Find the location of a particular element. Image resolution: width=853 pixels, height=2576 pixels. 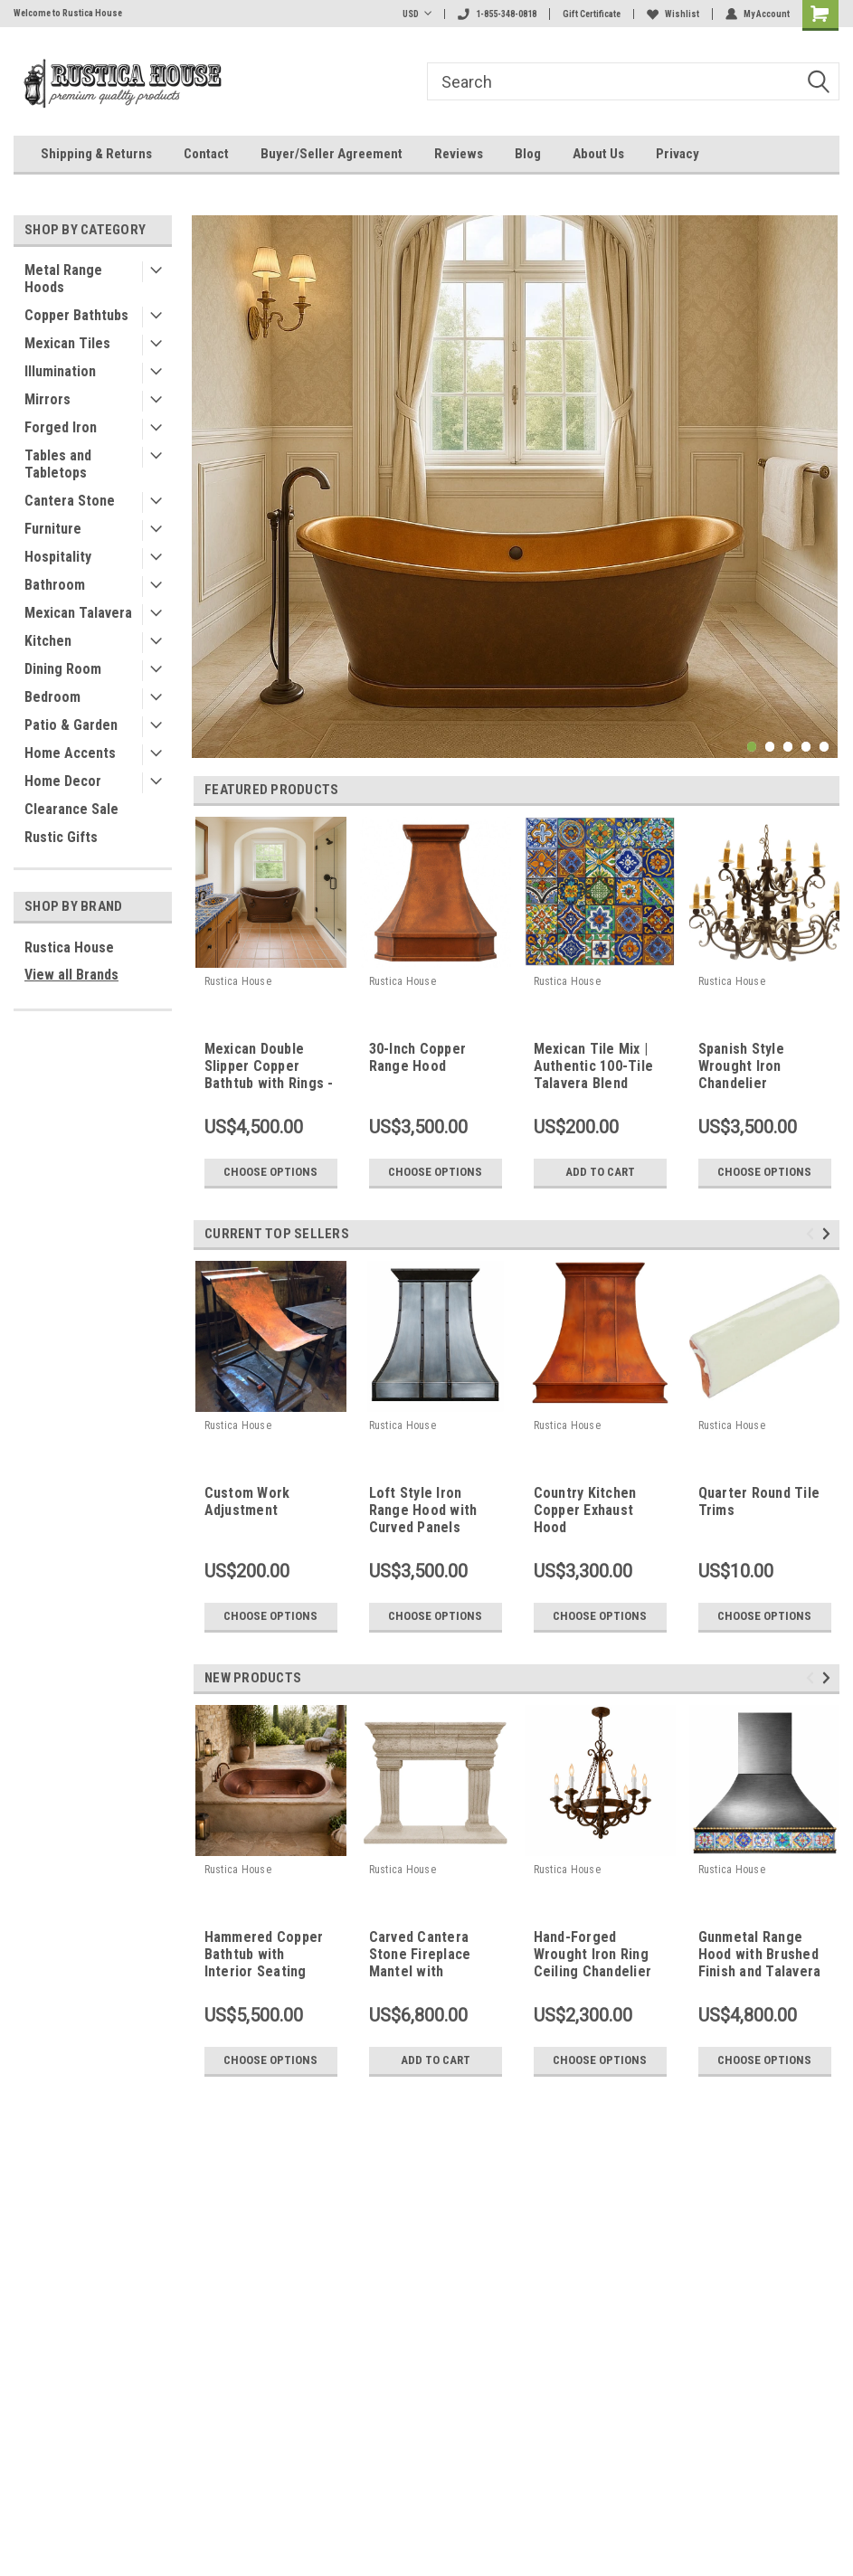

Metal Range Hoods is located at coordinates (63, 278).